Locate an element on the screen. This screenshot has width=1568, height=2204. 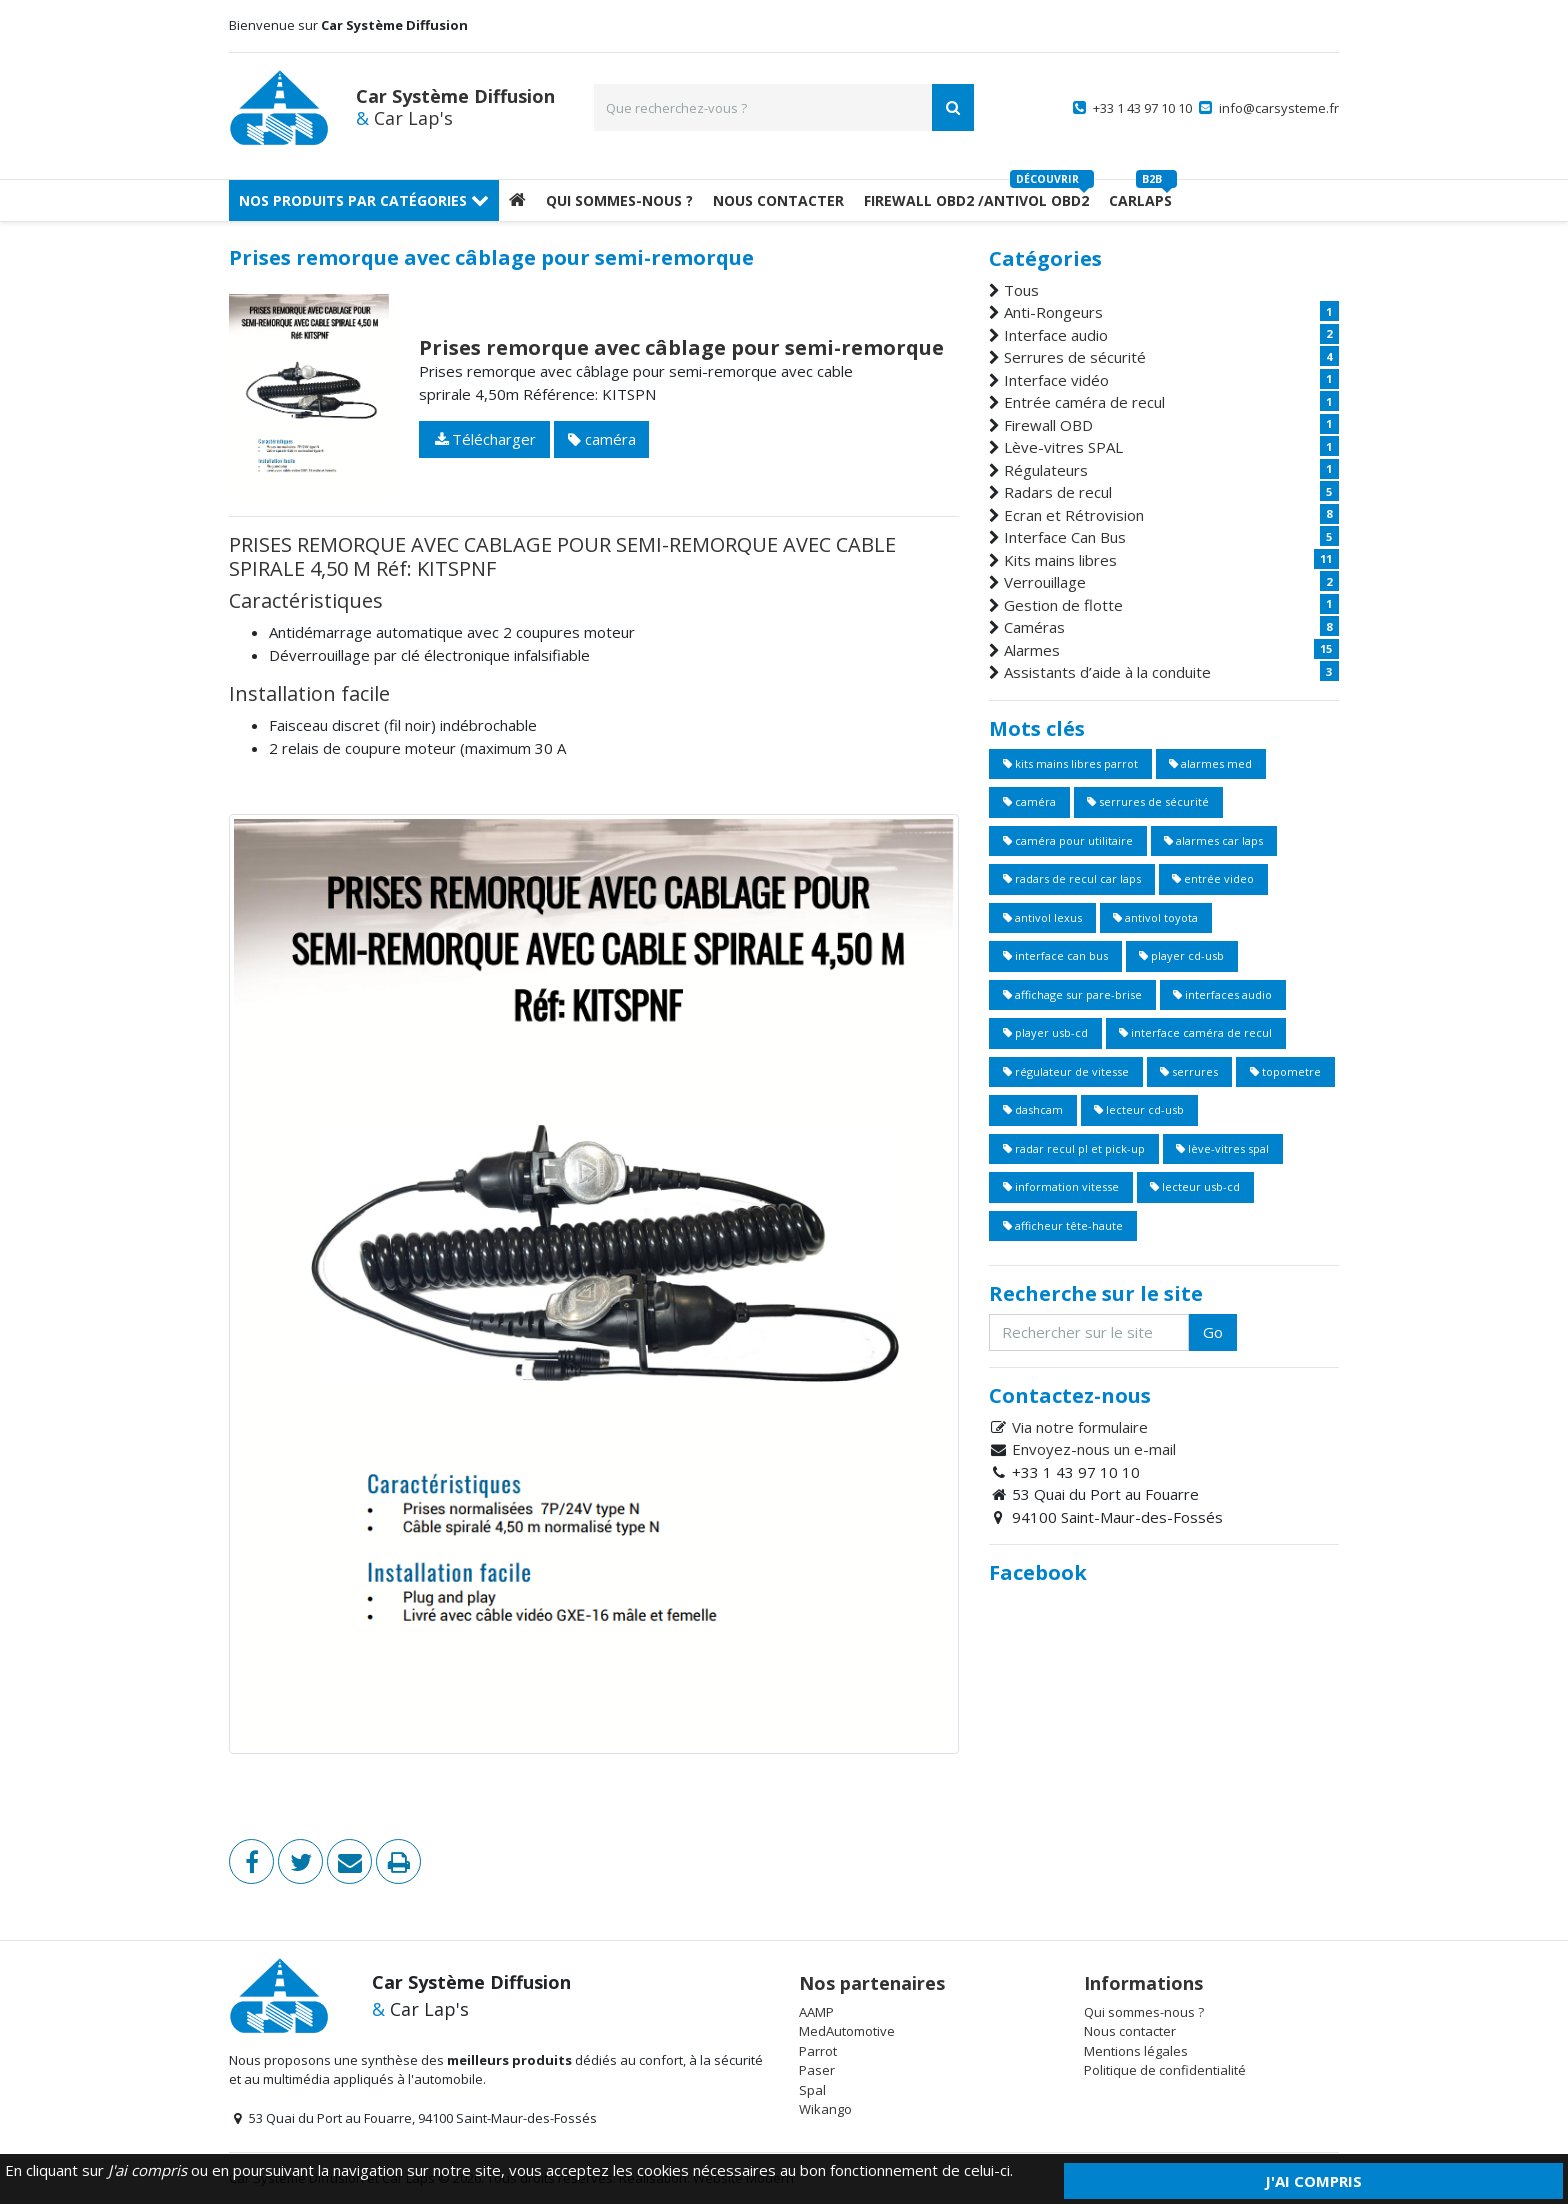
Nous contacter is located at coordinates (1130, 2031).